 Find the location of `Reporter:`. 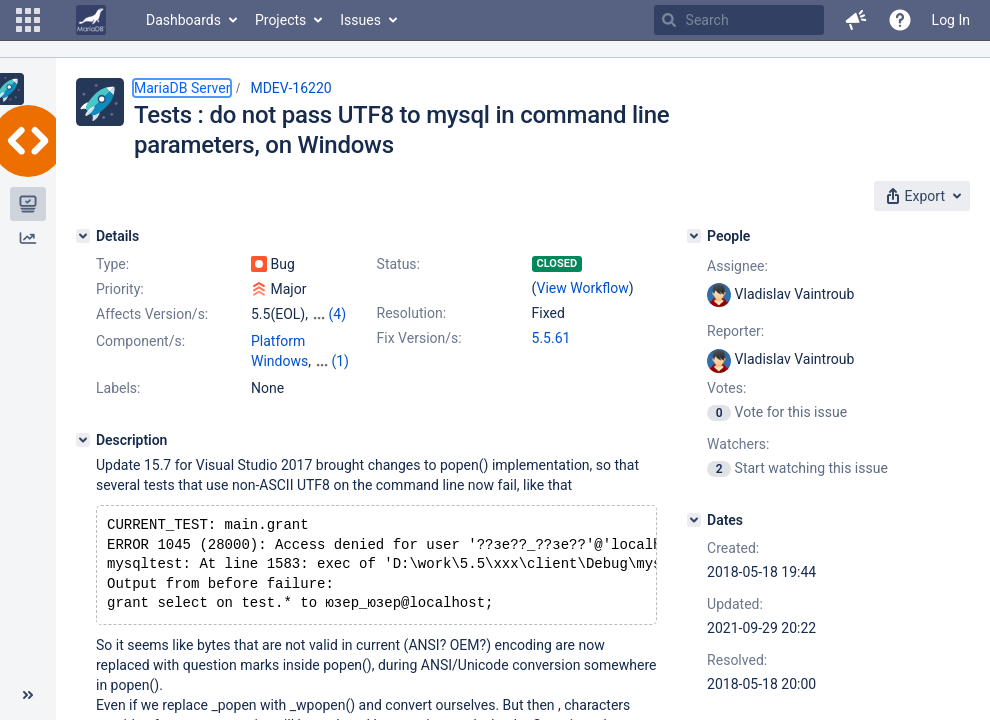

Reporter: is located at coordinates (735, 331).